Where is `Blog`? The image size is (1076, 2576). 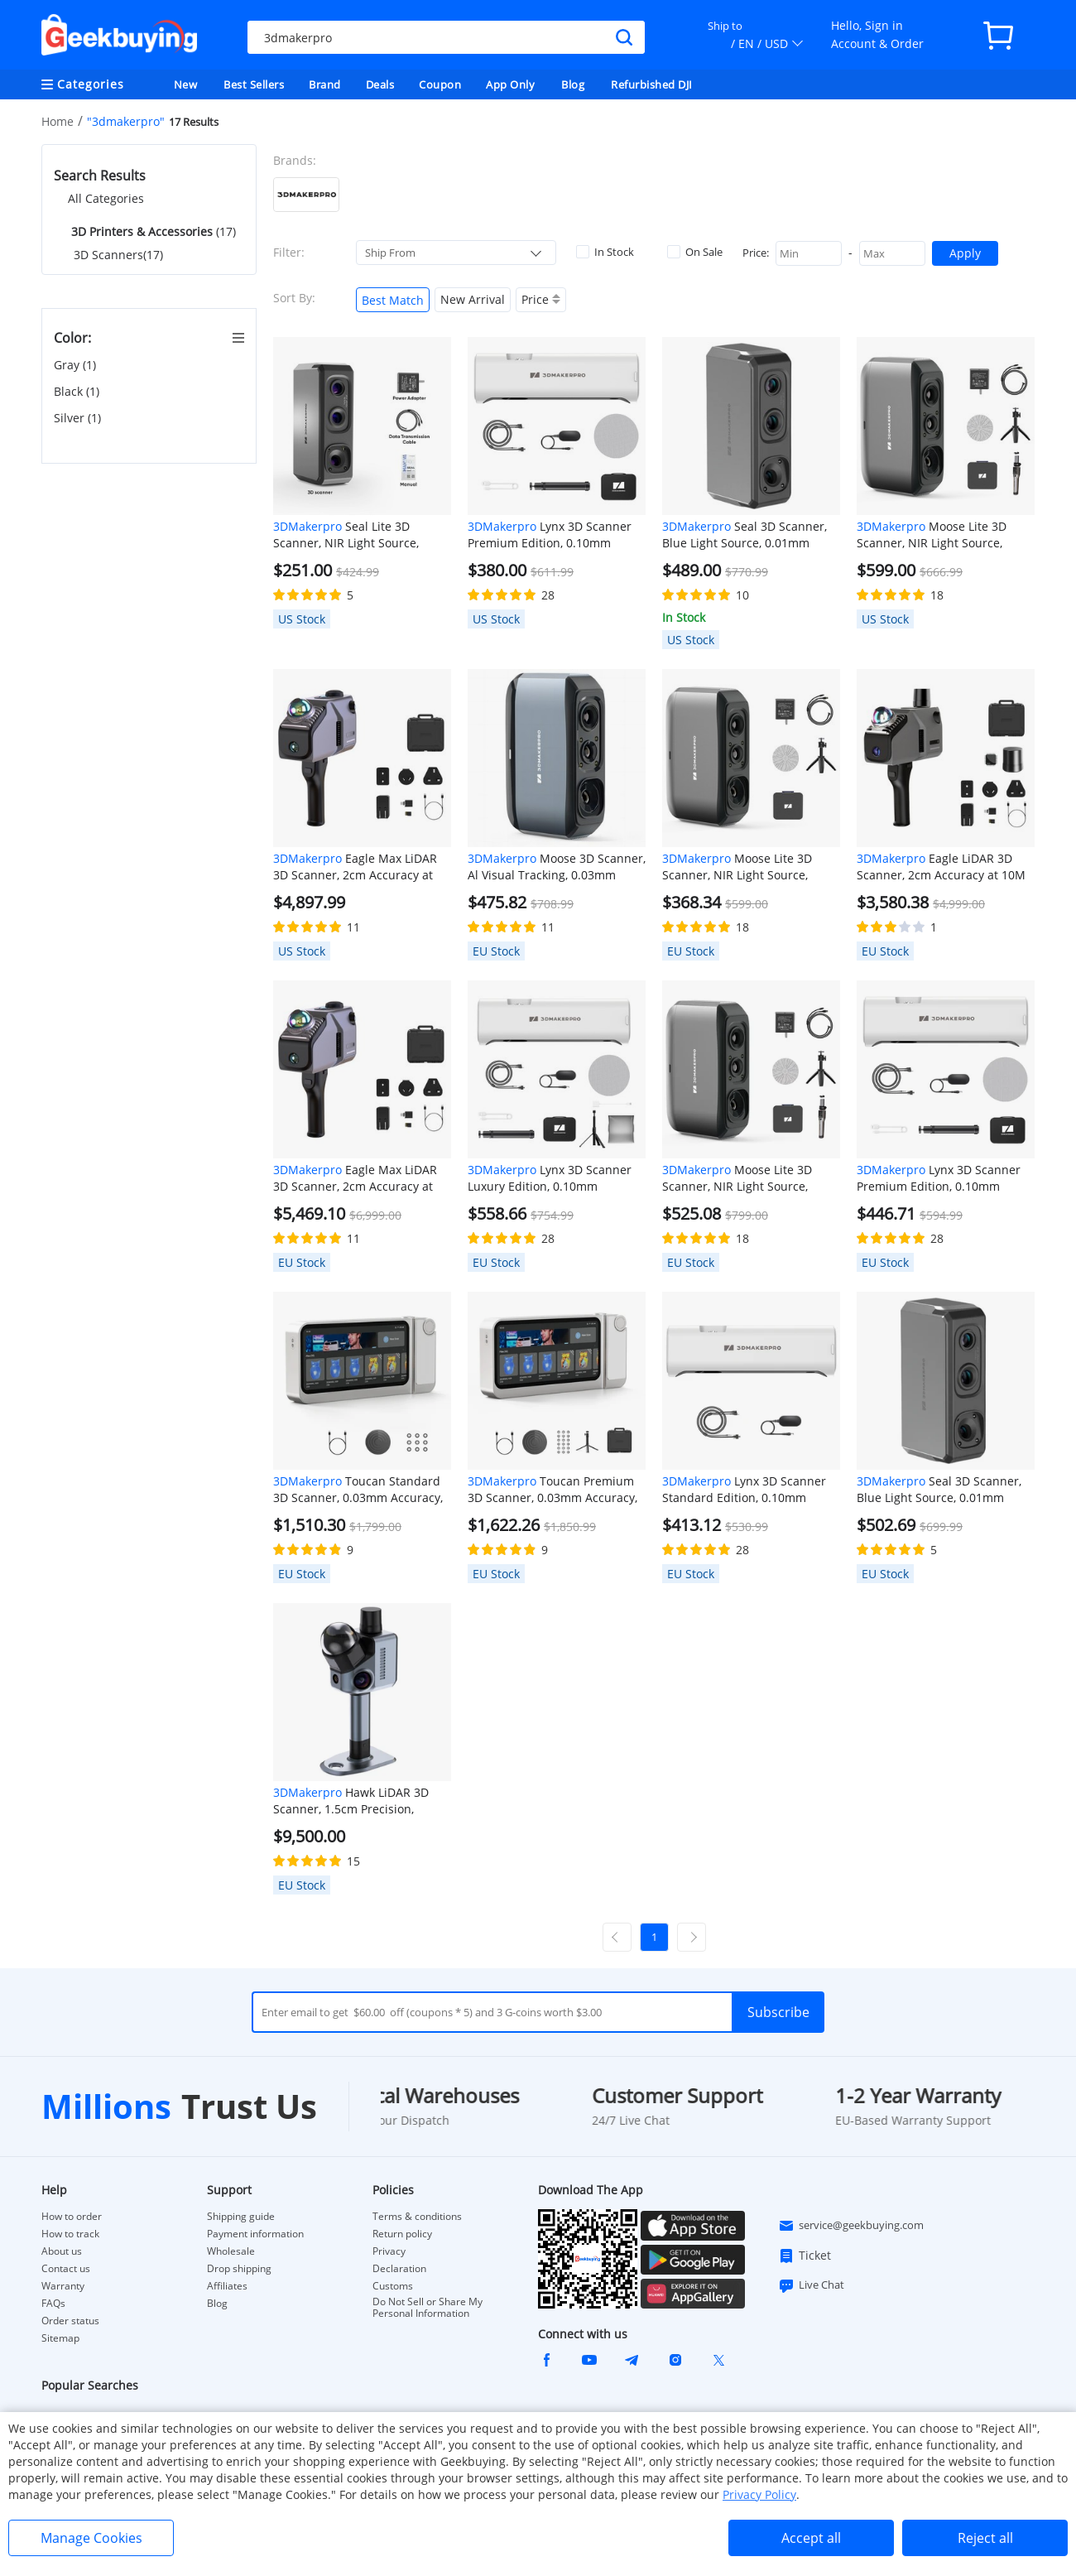 Blog is located at coordinates (572, 84).